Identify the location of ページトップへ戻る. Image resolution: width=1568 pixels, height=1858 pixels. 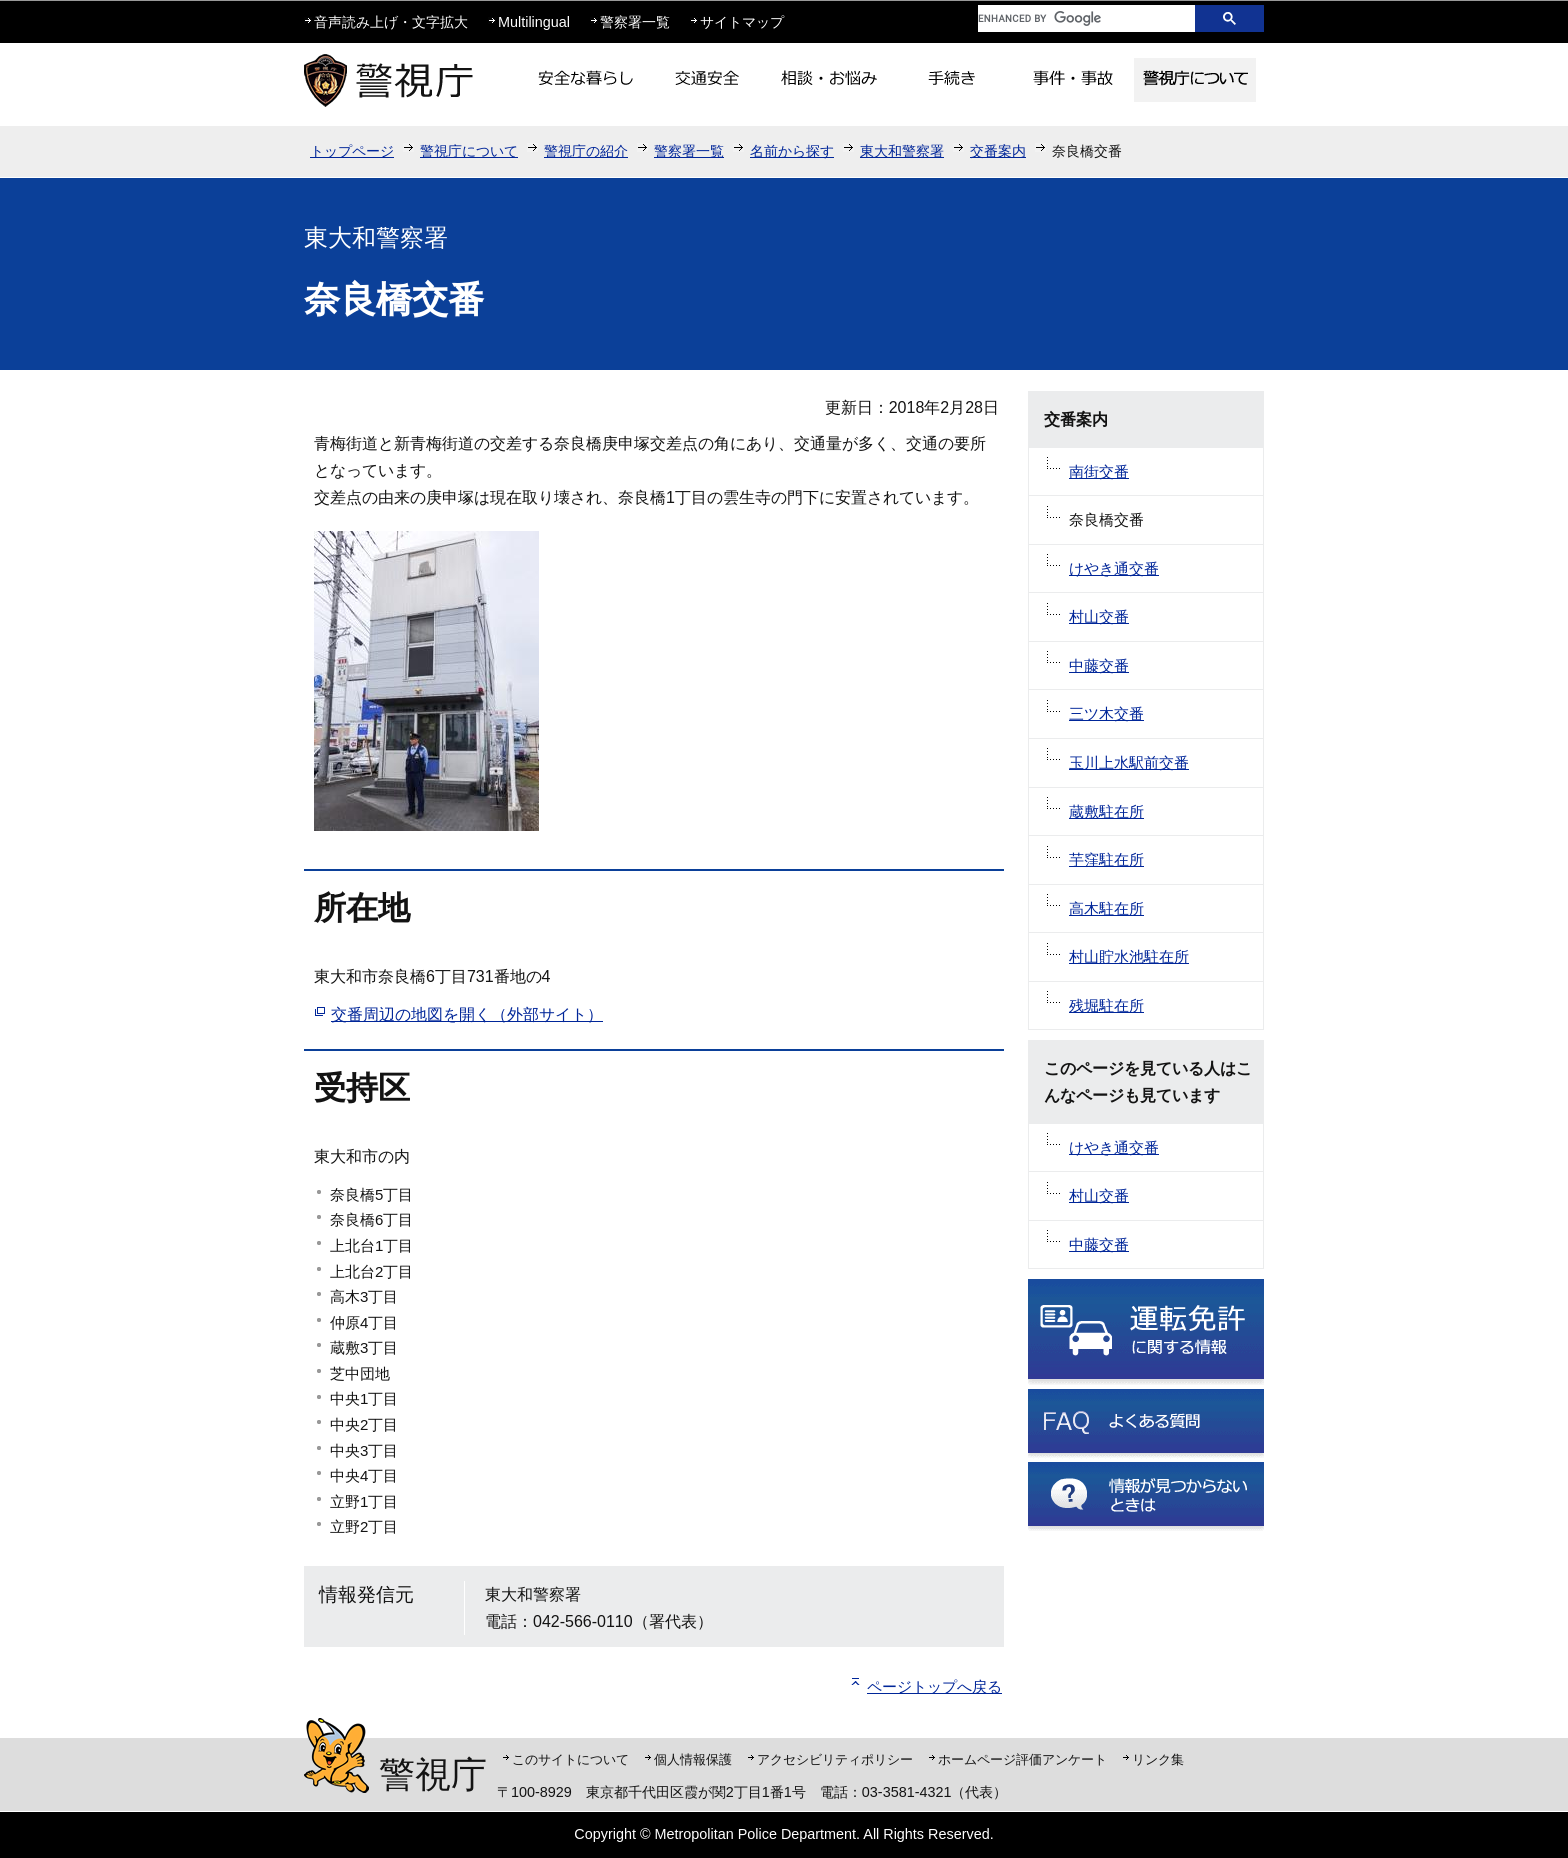
(934, 1686).